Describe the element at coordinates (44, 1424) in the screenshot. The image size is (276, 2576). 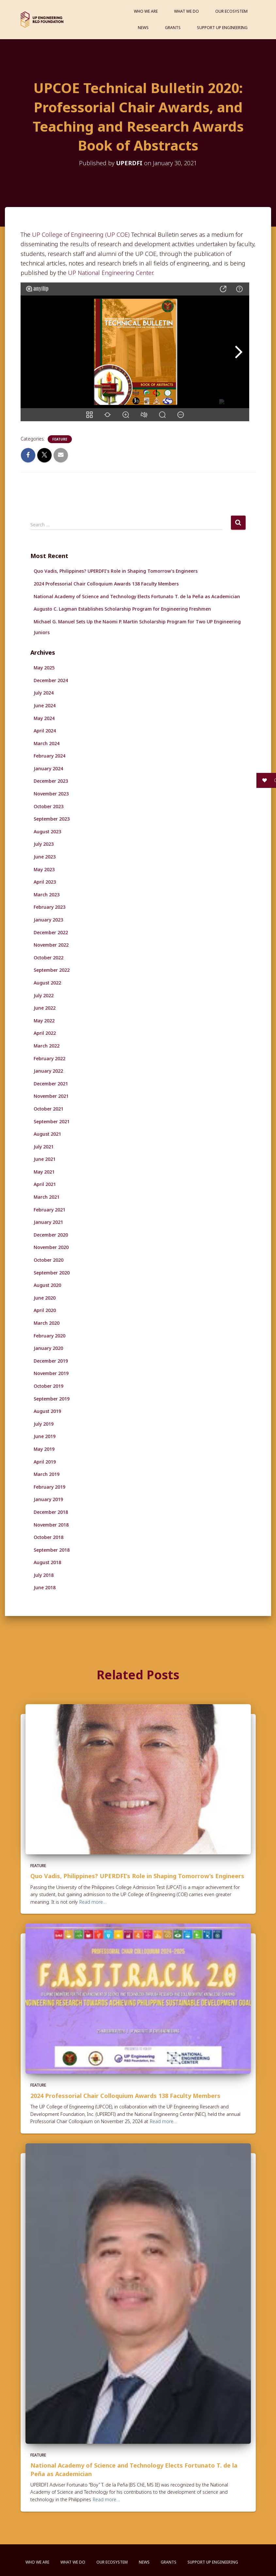
I see `July 2019` at that location.